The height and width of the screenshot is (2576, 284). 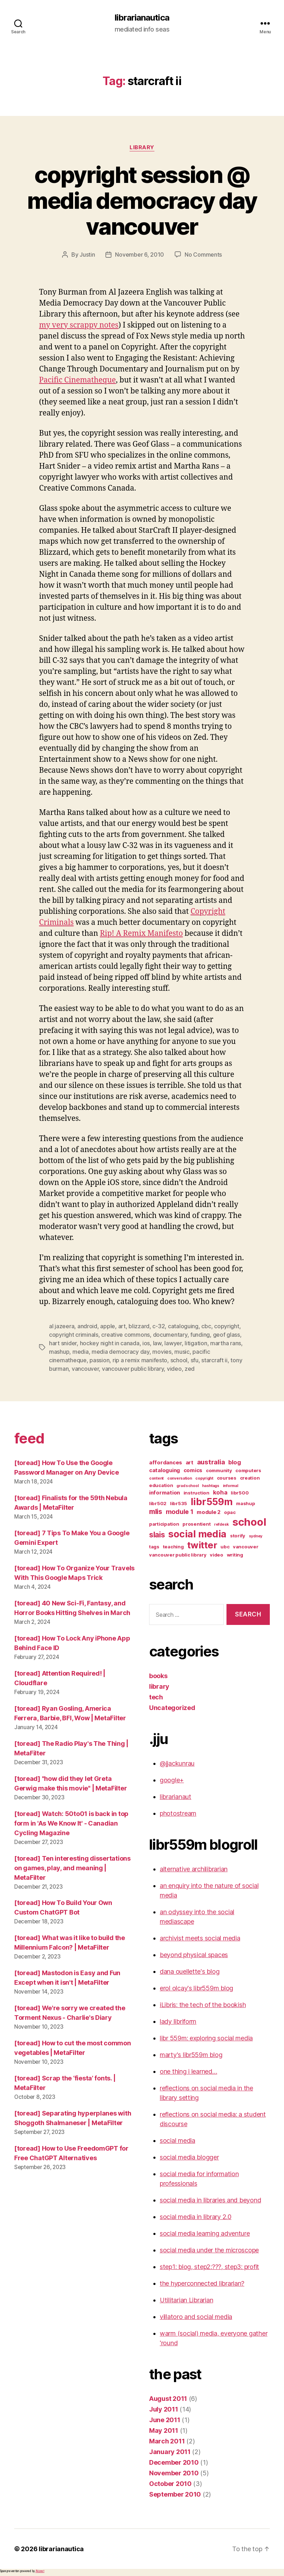 I want to click on refdesk [refdesk (2 items)], so click(x=221, y=1524).